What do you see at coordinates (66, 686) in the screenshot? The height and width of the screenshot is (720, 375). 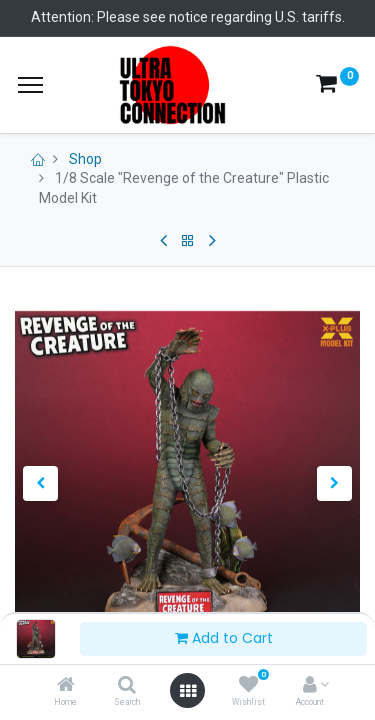 I see `[Home]` at bounding box center [66, 686].